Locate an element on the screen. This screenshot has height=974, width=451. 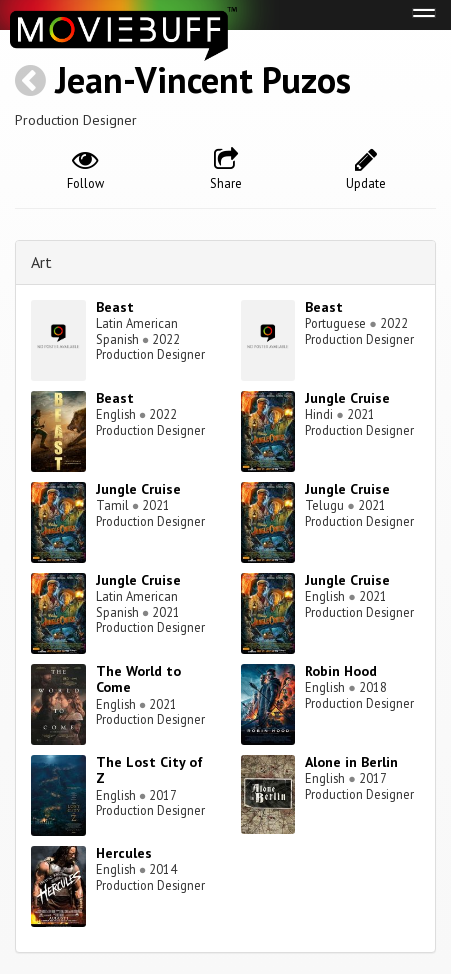
Hercules is located at coordinates (124, 853).